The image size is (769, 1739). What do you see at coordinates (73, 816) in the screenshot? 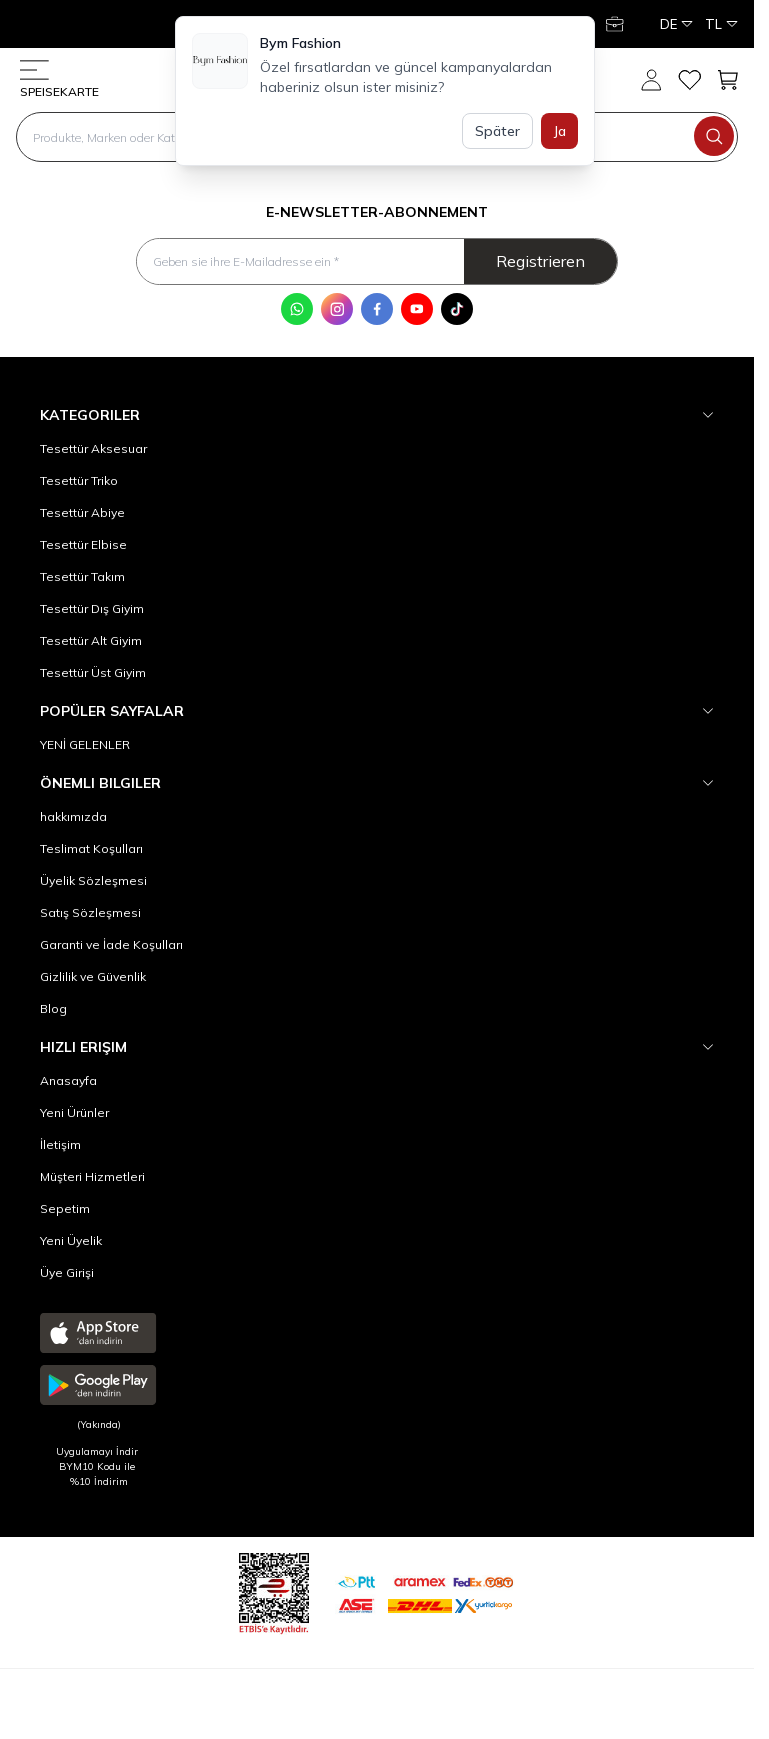
I see `hakkımızda` at bounding box center [73, 816].